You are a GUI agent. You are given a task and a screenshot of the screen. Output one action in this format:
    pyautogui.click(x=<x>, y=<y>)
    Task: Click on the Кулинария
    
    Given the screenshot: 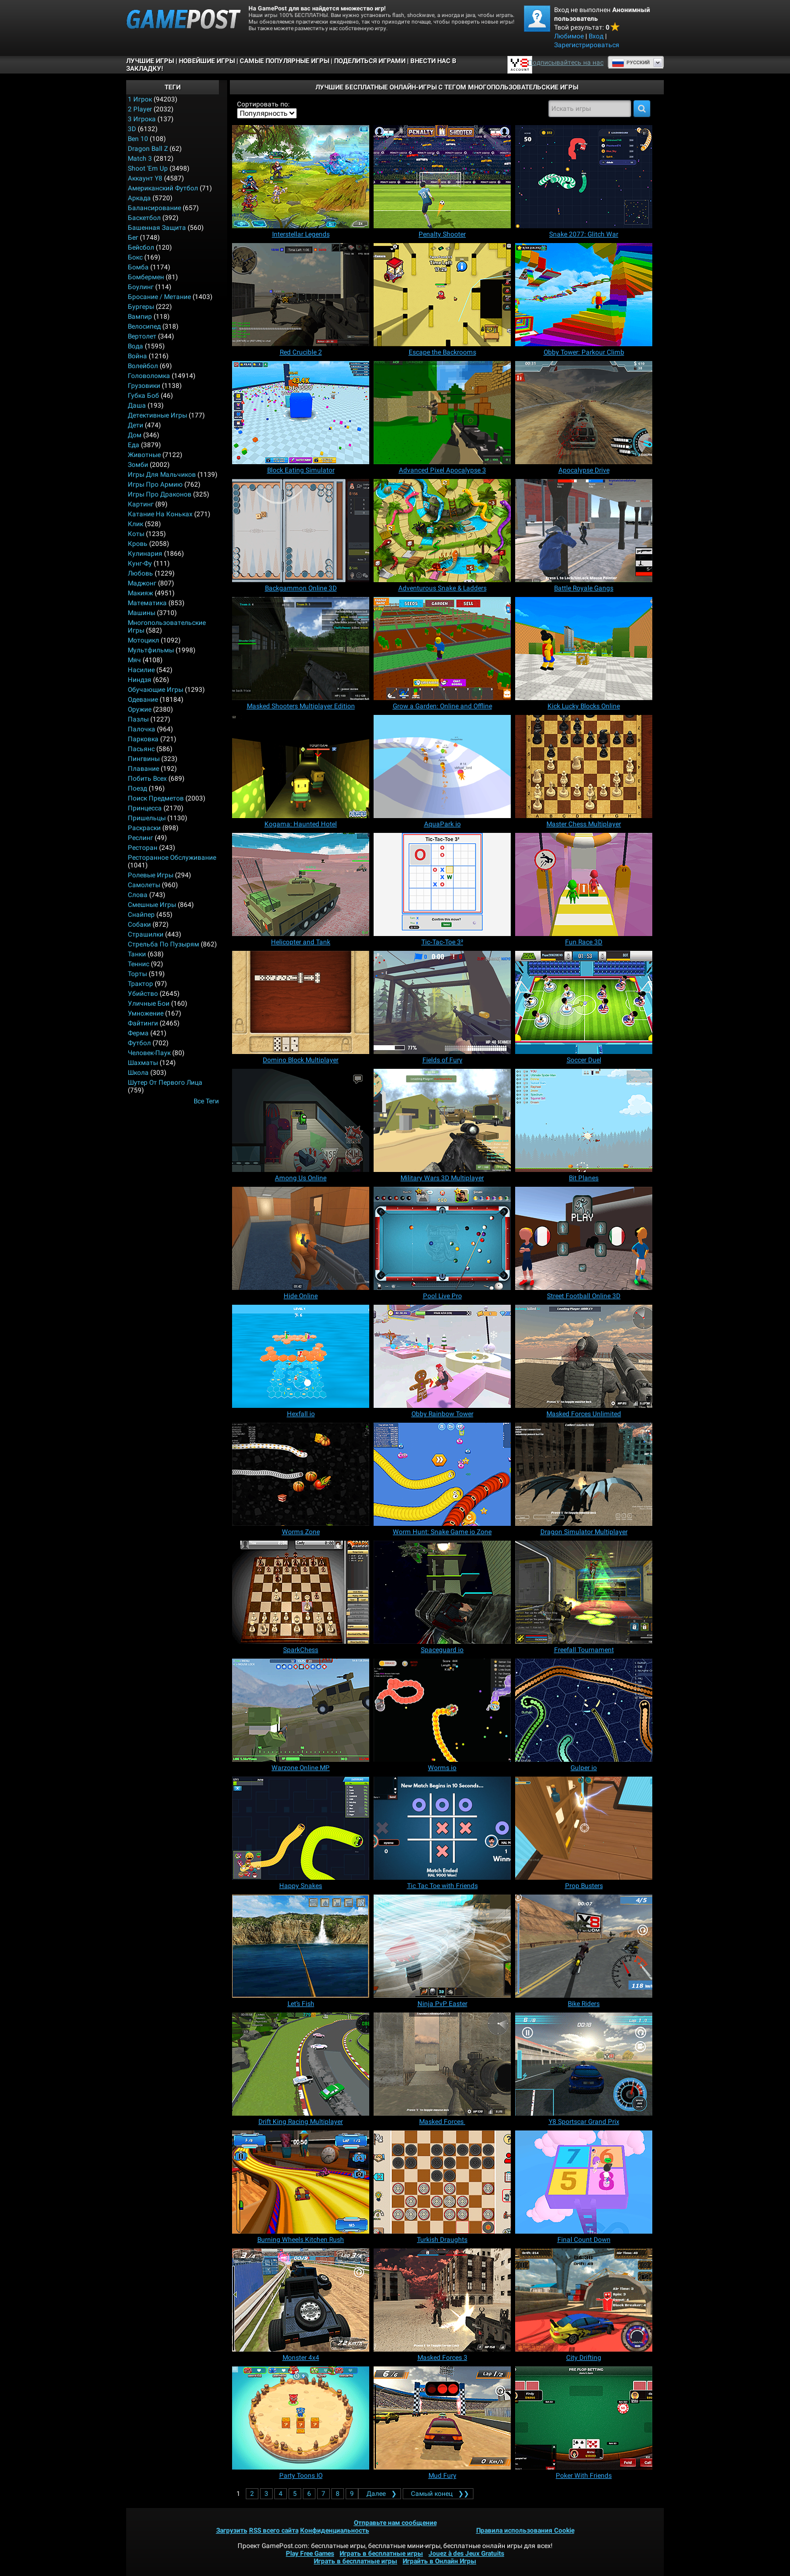 What is the action you would take?
    pyautogui.click(x=145, y=553)
    